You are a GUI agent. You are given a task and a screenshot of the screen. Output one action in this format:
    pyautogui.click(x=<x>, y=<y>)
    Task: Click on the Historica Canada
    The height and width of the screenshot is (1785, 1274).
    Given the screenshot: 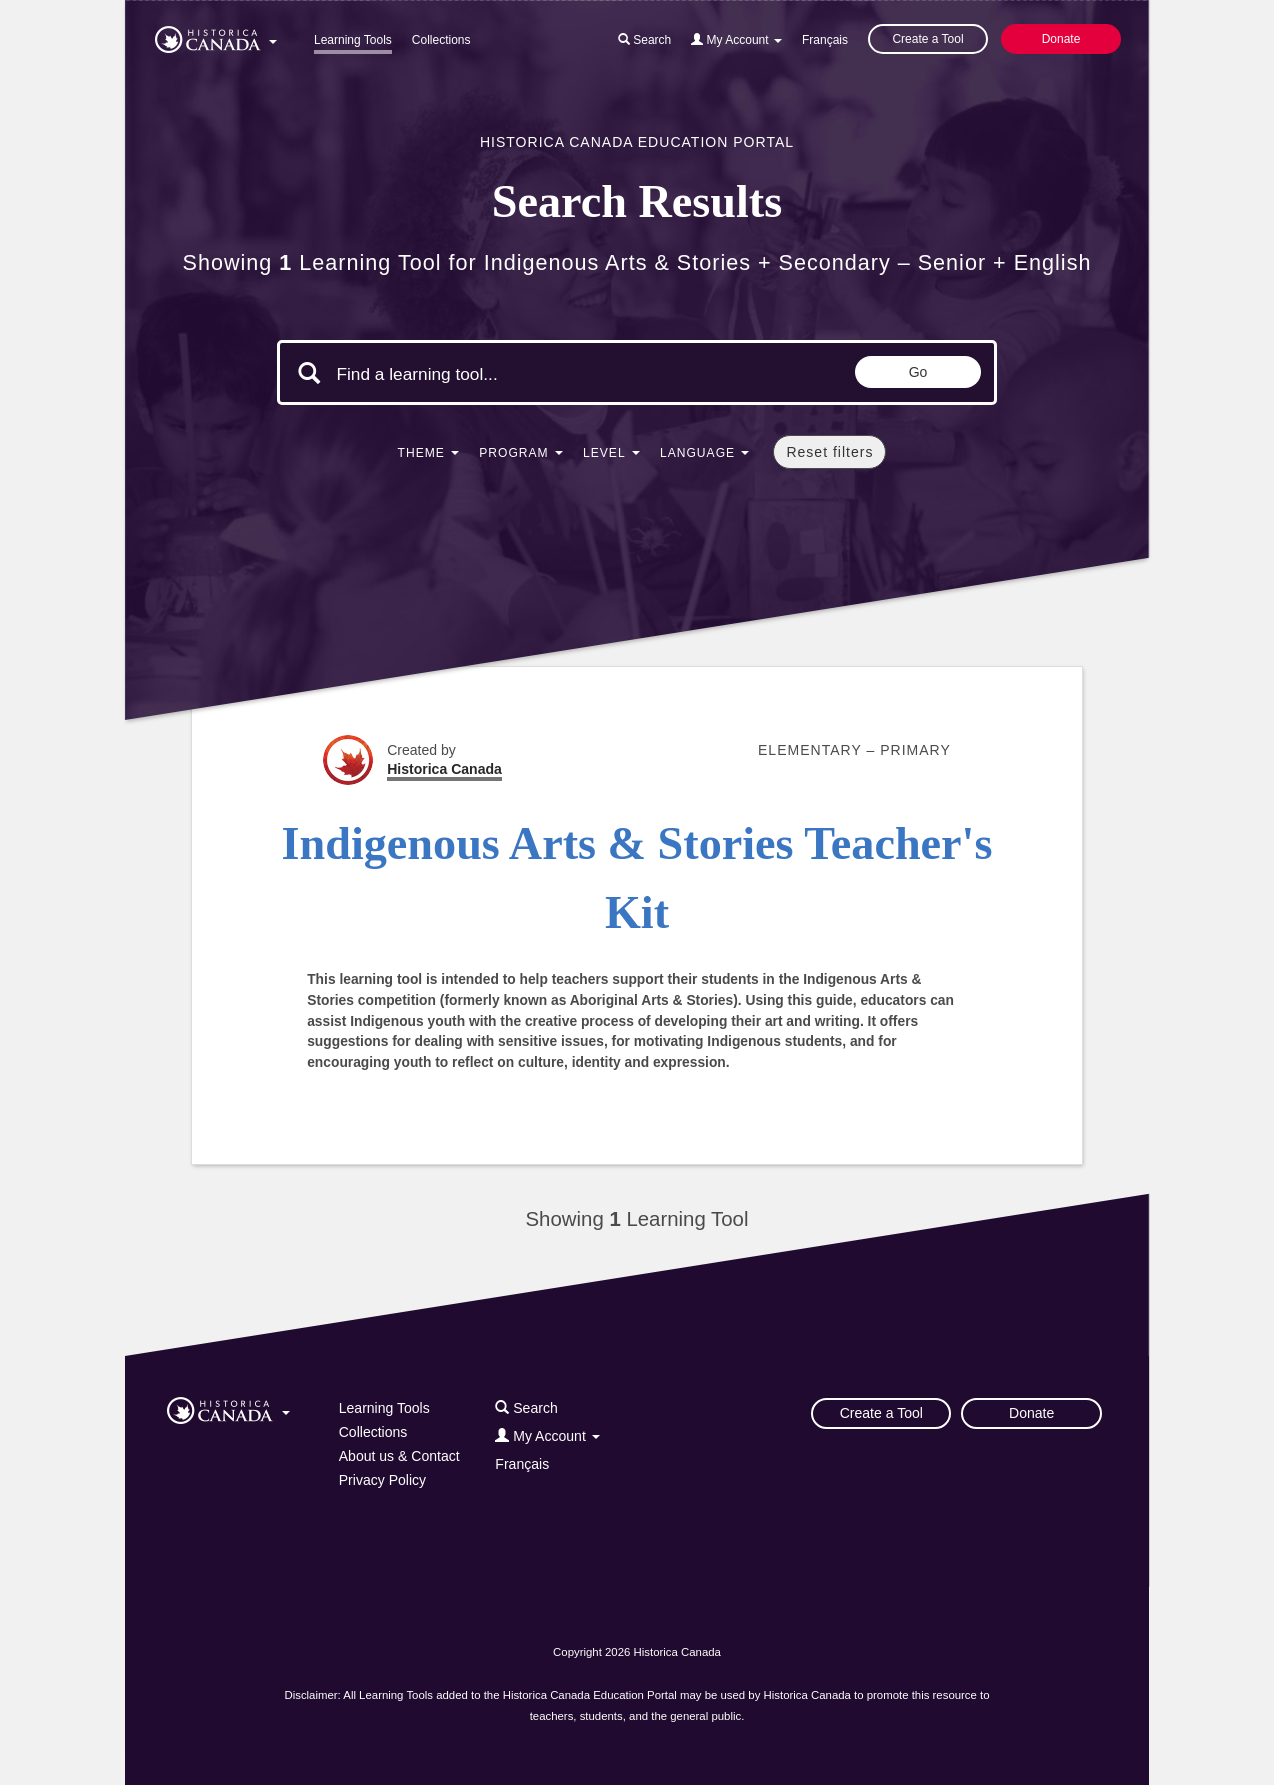 What is the action you would take?
    pyautogui.click(x=444, y=769)
    